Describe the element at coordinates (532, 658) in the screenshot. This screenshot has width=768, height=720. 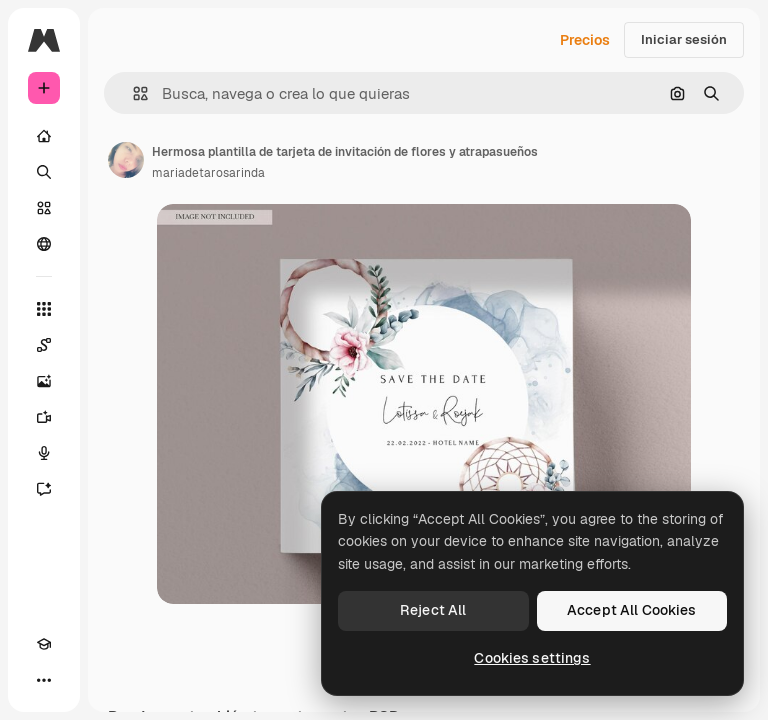
I see `Cookies settings [Cookies settings, Opens the preference center dialog]` at that location.